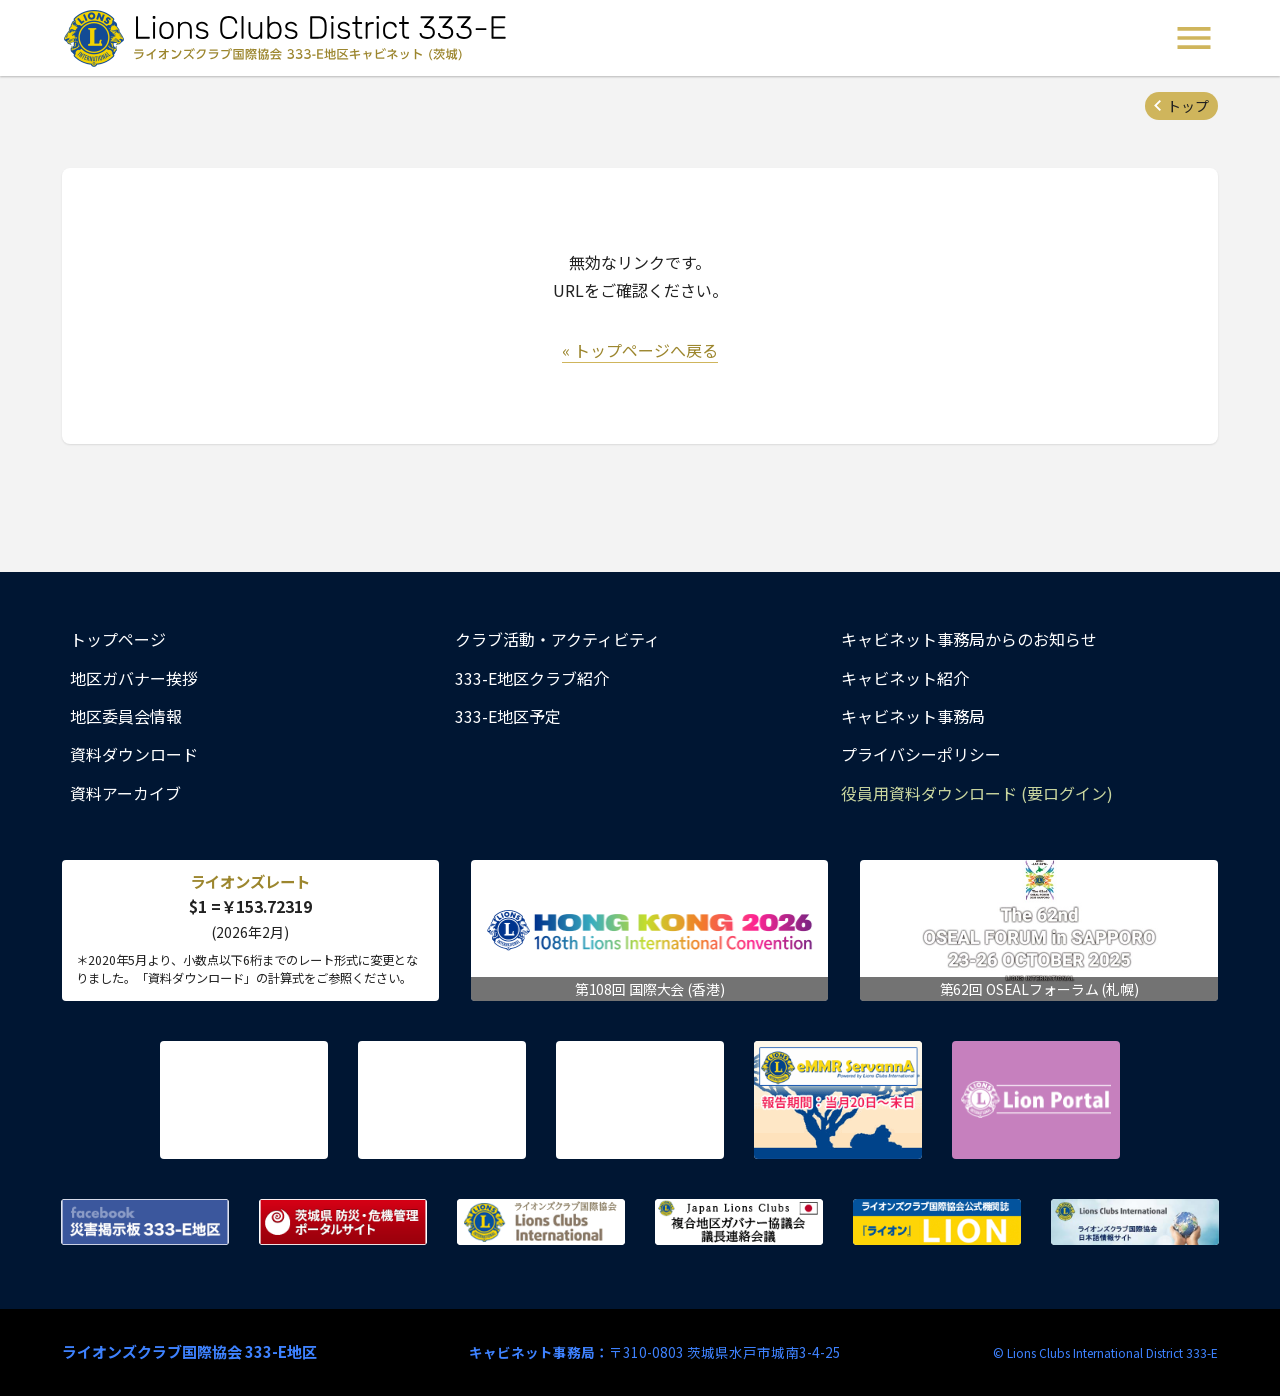 The image size is (1280, 1396). I want to click on Facebook 災害掲示板 333-E地区, so click(145, 1222).